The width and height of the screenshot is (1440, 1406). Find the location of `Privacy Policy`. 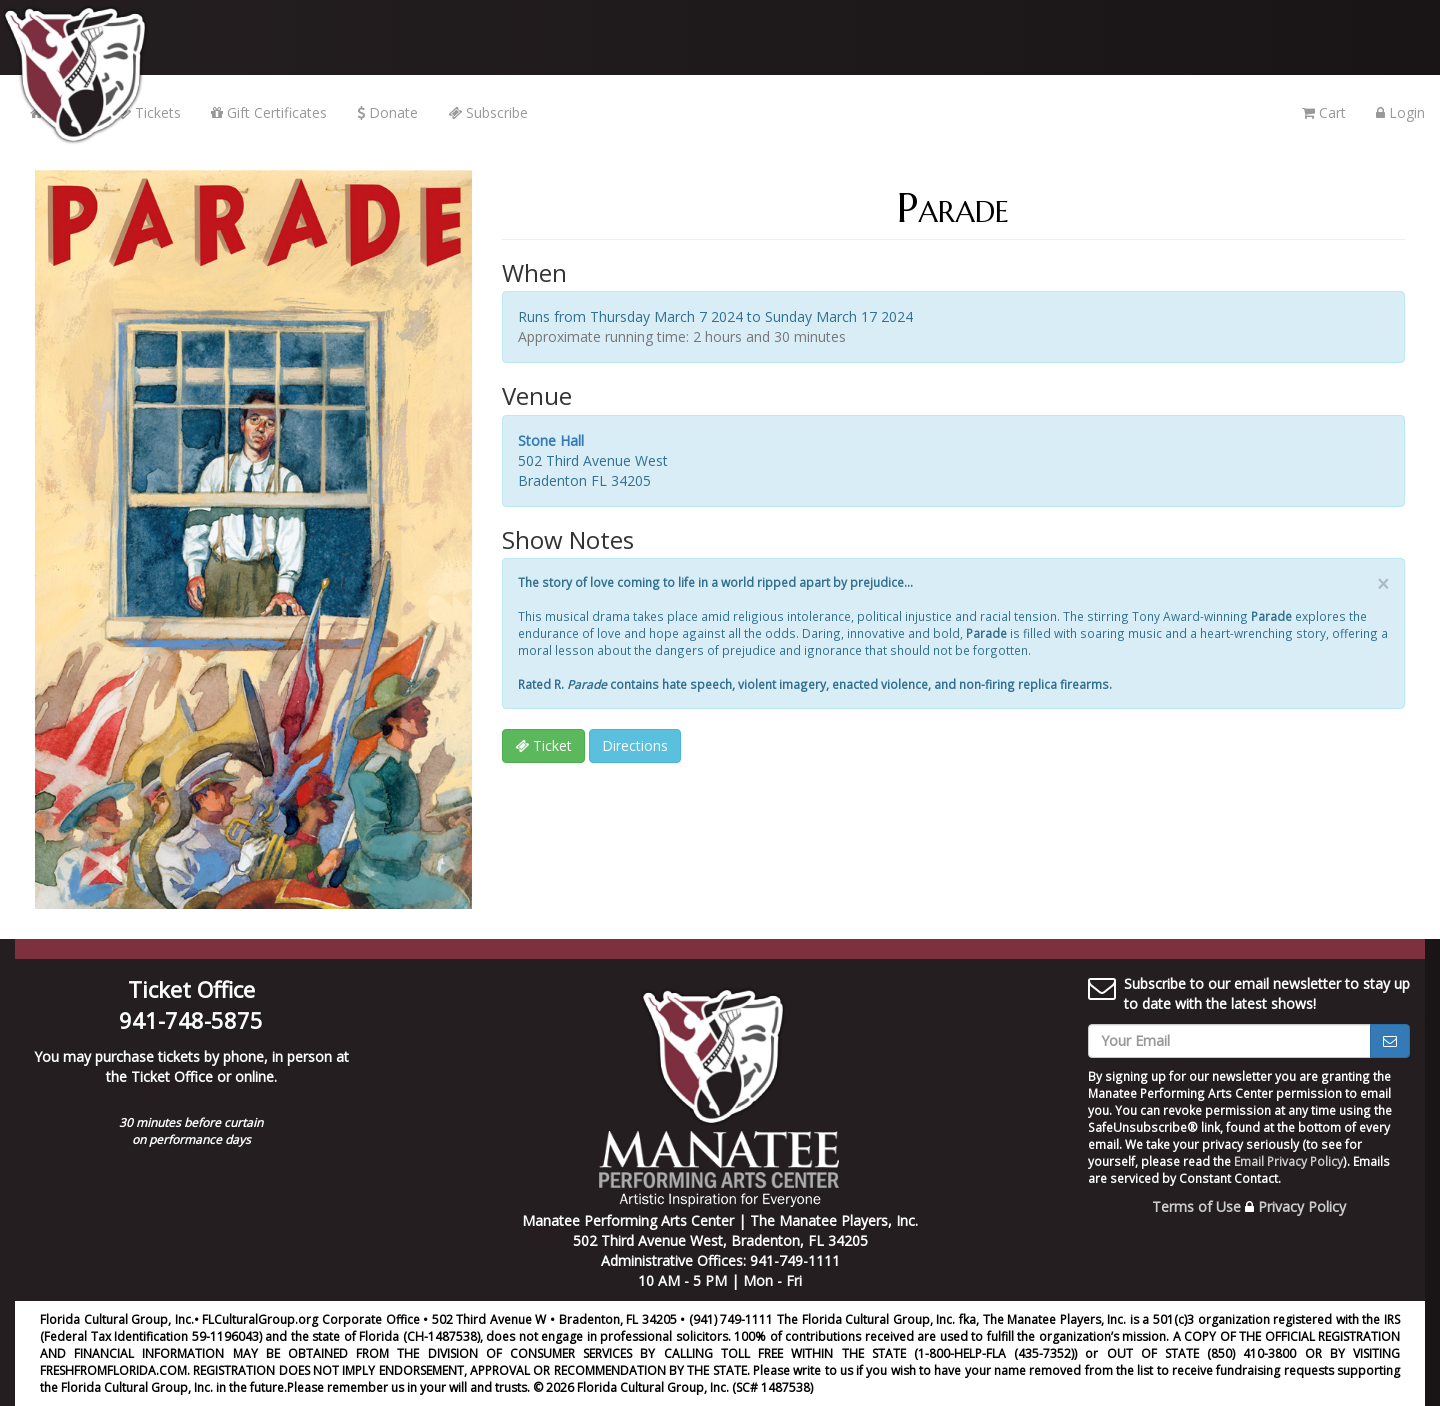

Privacy Policy is located at coordinates (1302, 1206).